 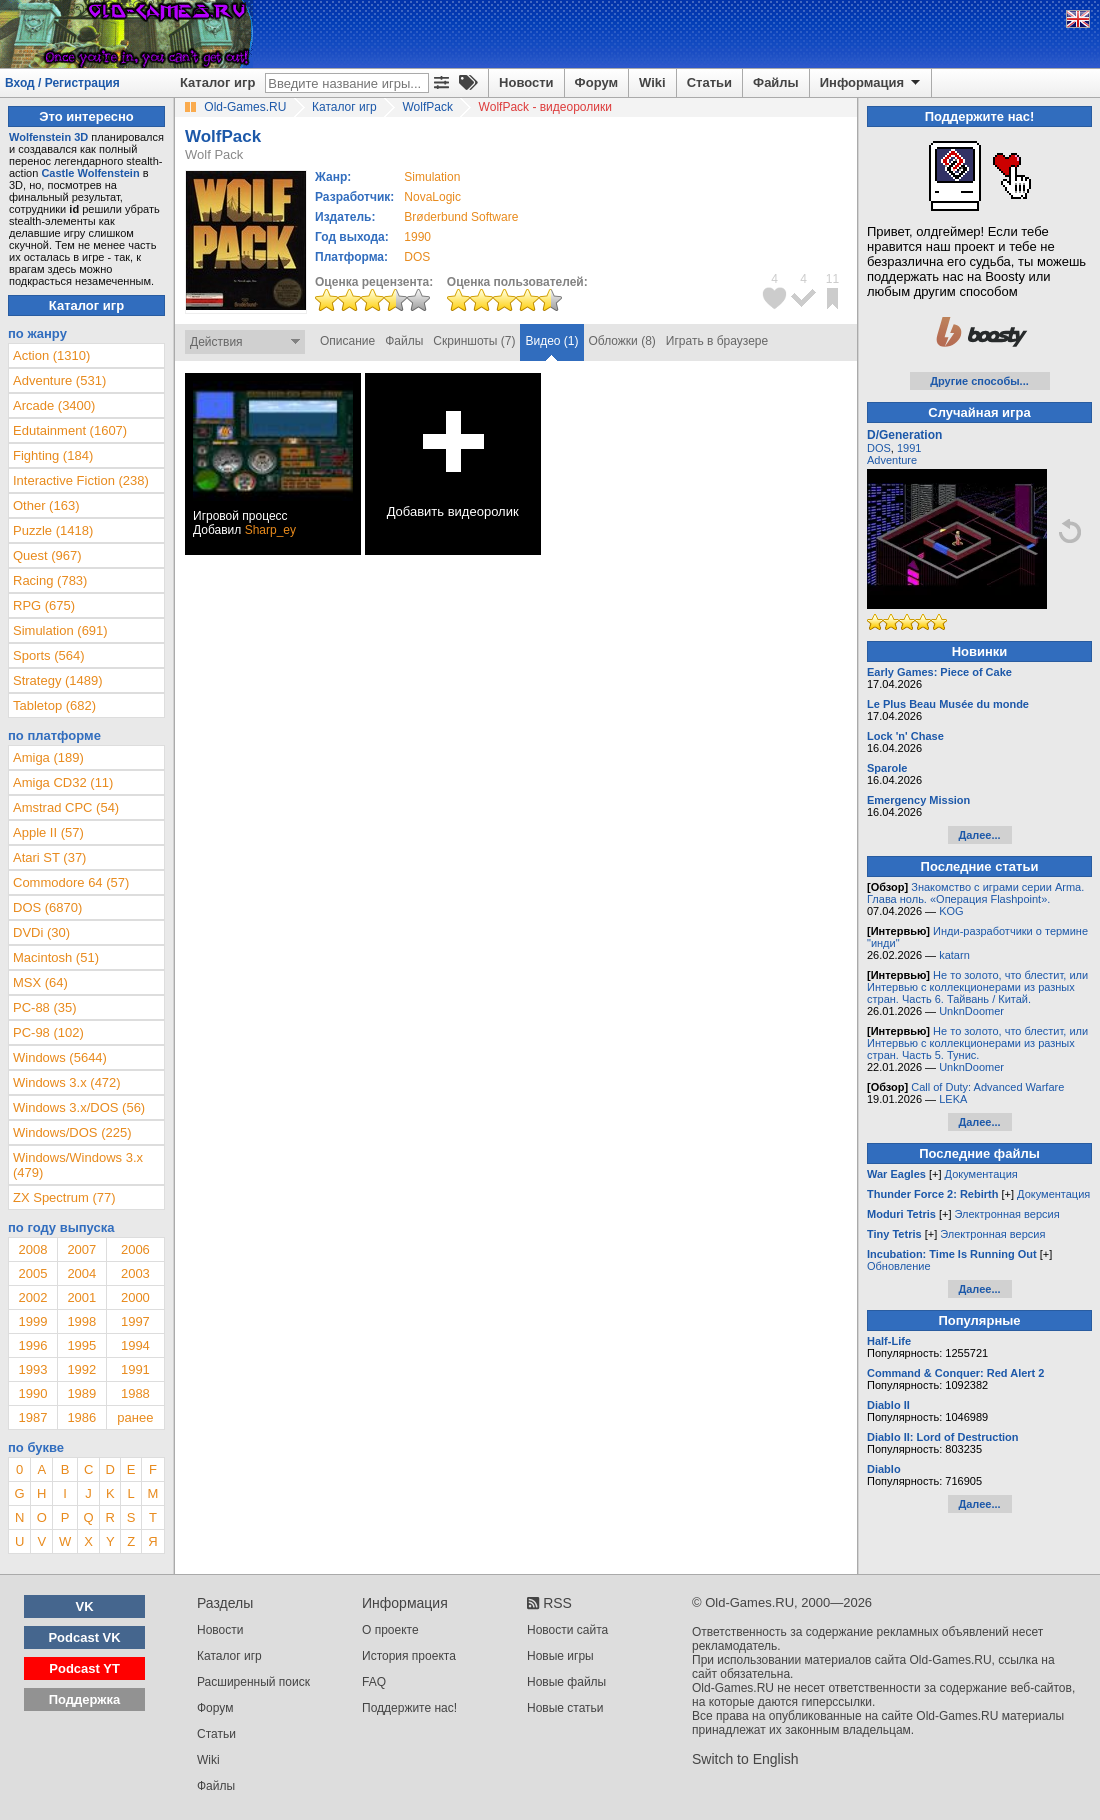 I want to click on 1991, so click(x=135, y=1369).